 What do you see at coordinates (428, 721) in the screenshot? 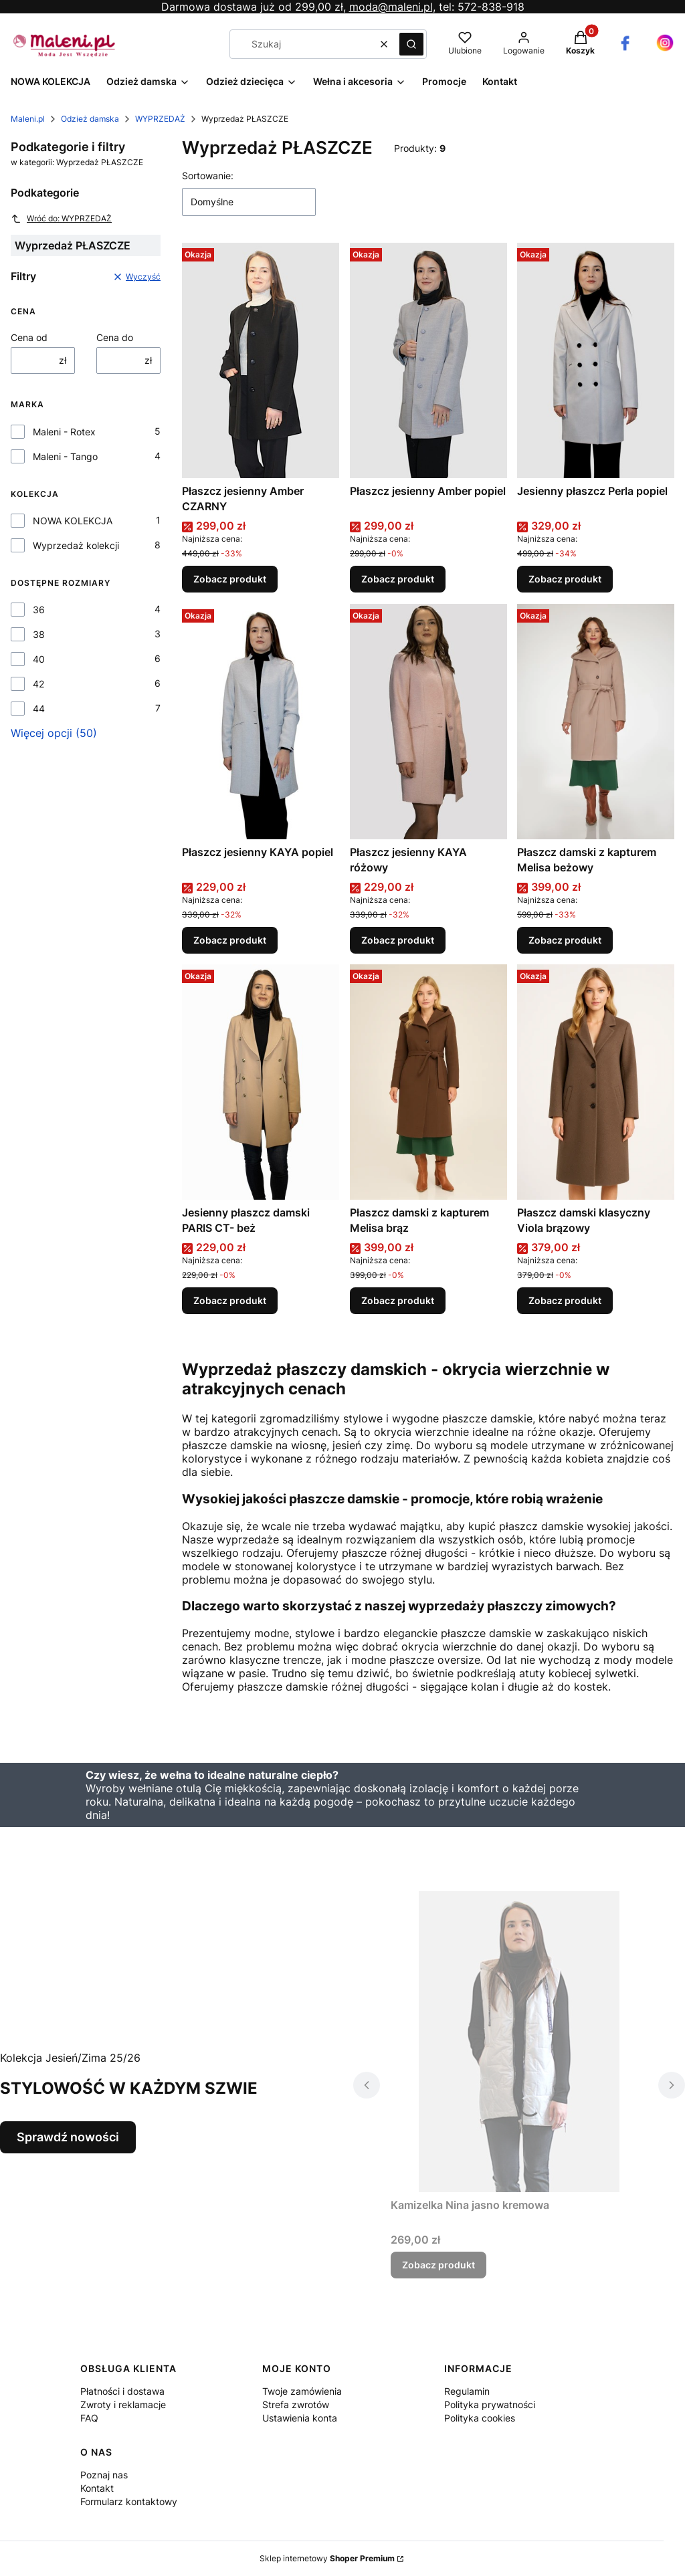
I see `[Przejdź do produktu Płaszcz jesienny KAYA różowy.]` at bounding box center [428, 721].